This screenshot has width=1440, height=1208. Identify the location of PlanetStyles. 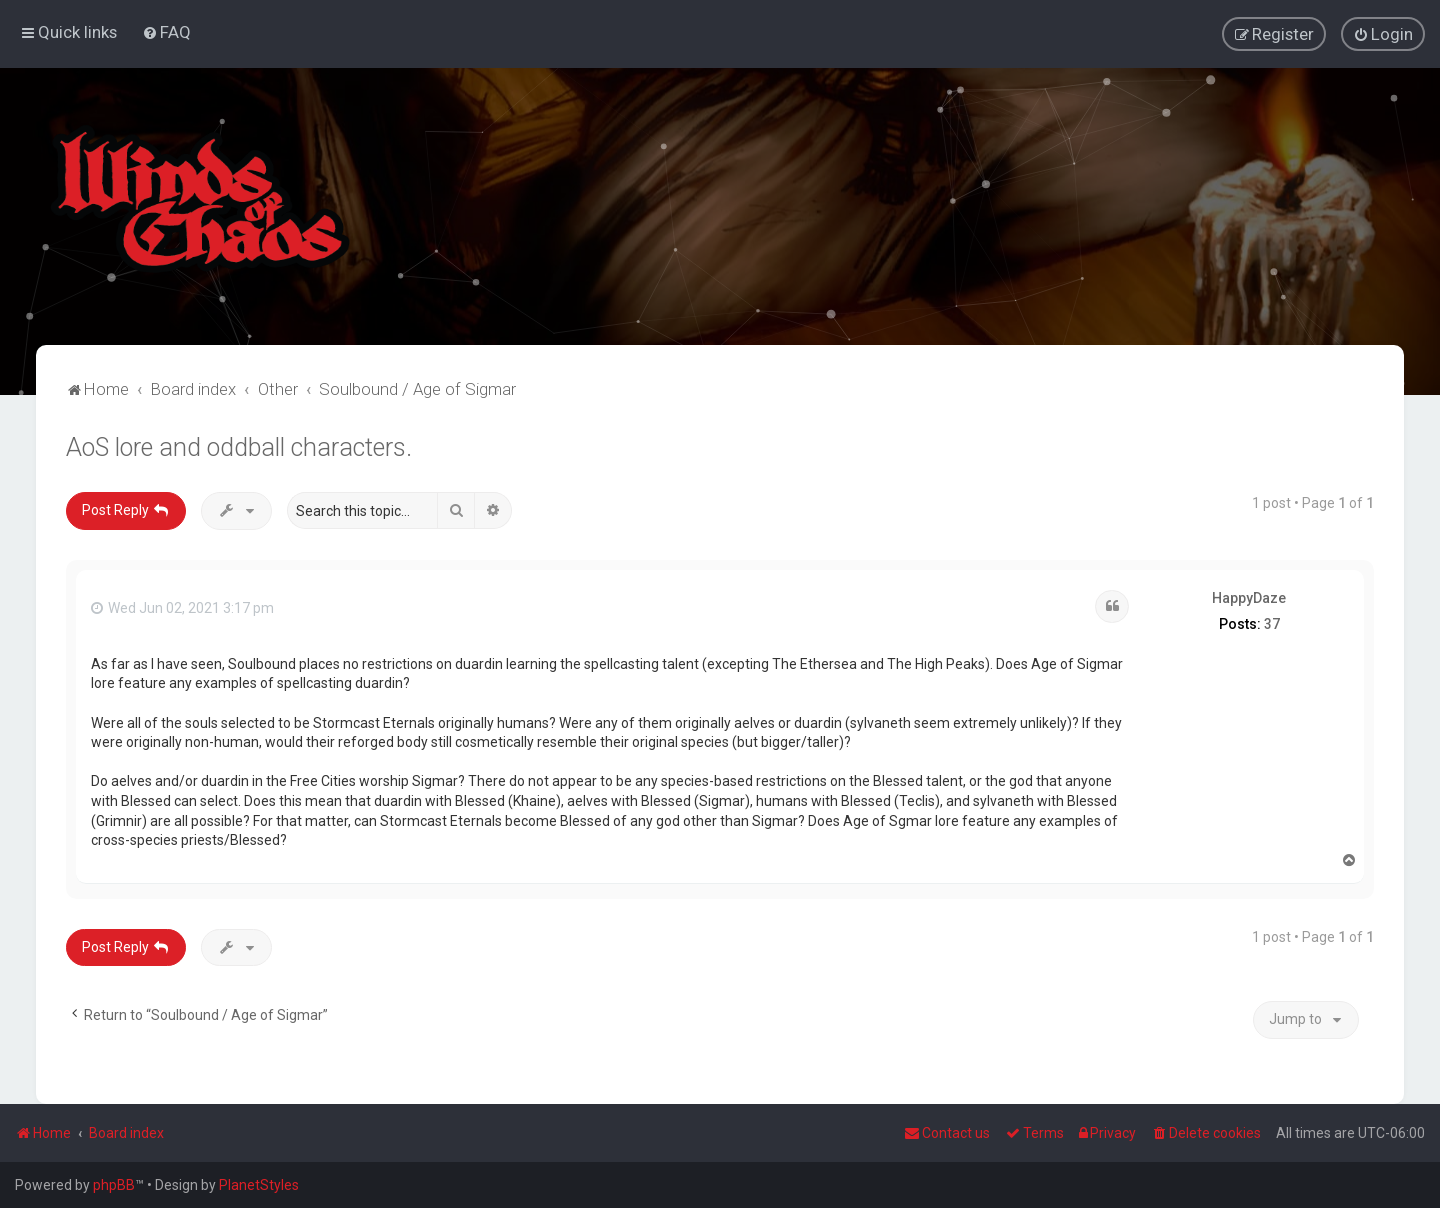
(259, 1185).